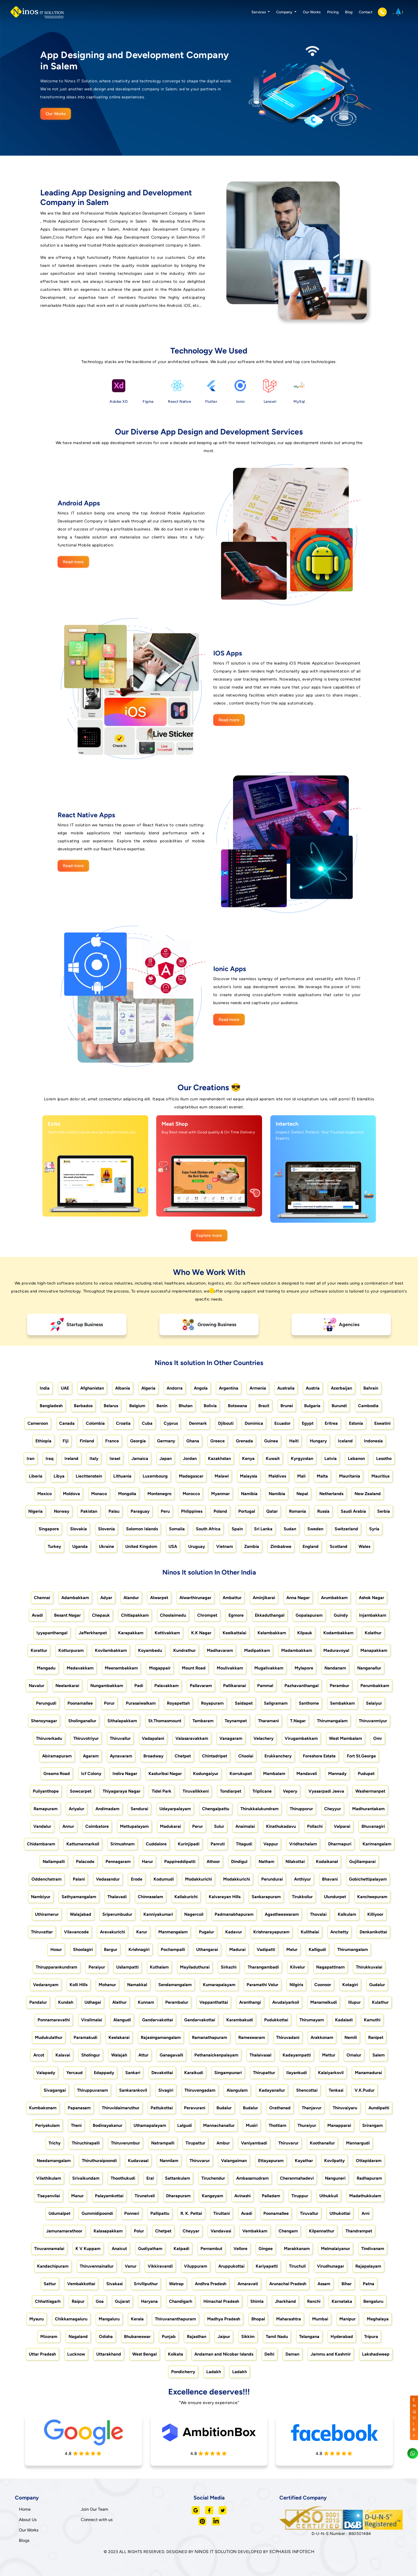  What do you see at coordinates (175, 2354) in the screenshot?
I see `Kolkata` at bounding box center [175, 2354].